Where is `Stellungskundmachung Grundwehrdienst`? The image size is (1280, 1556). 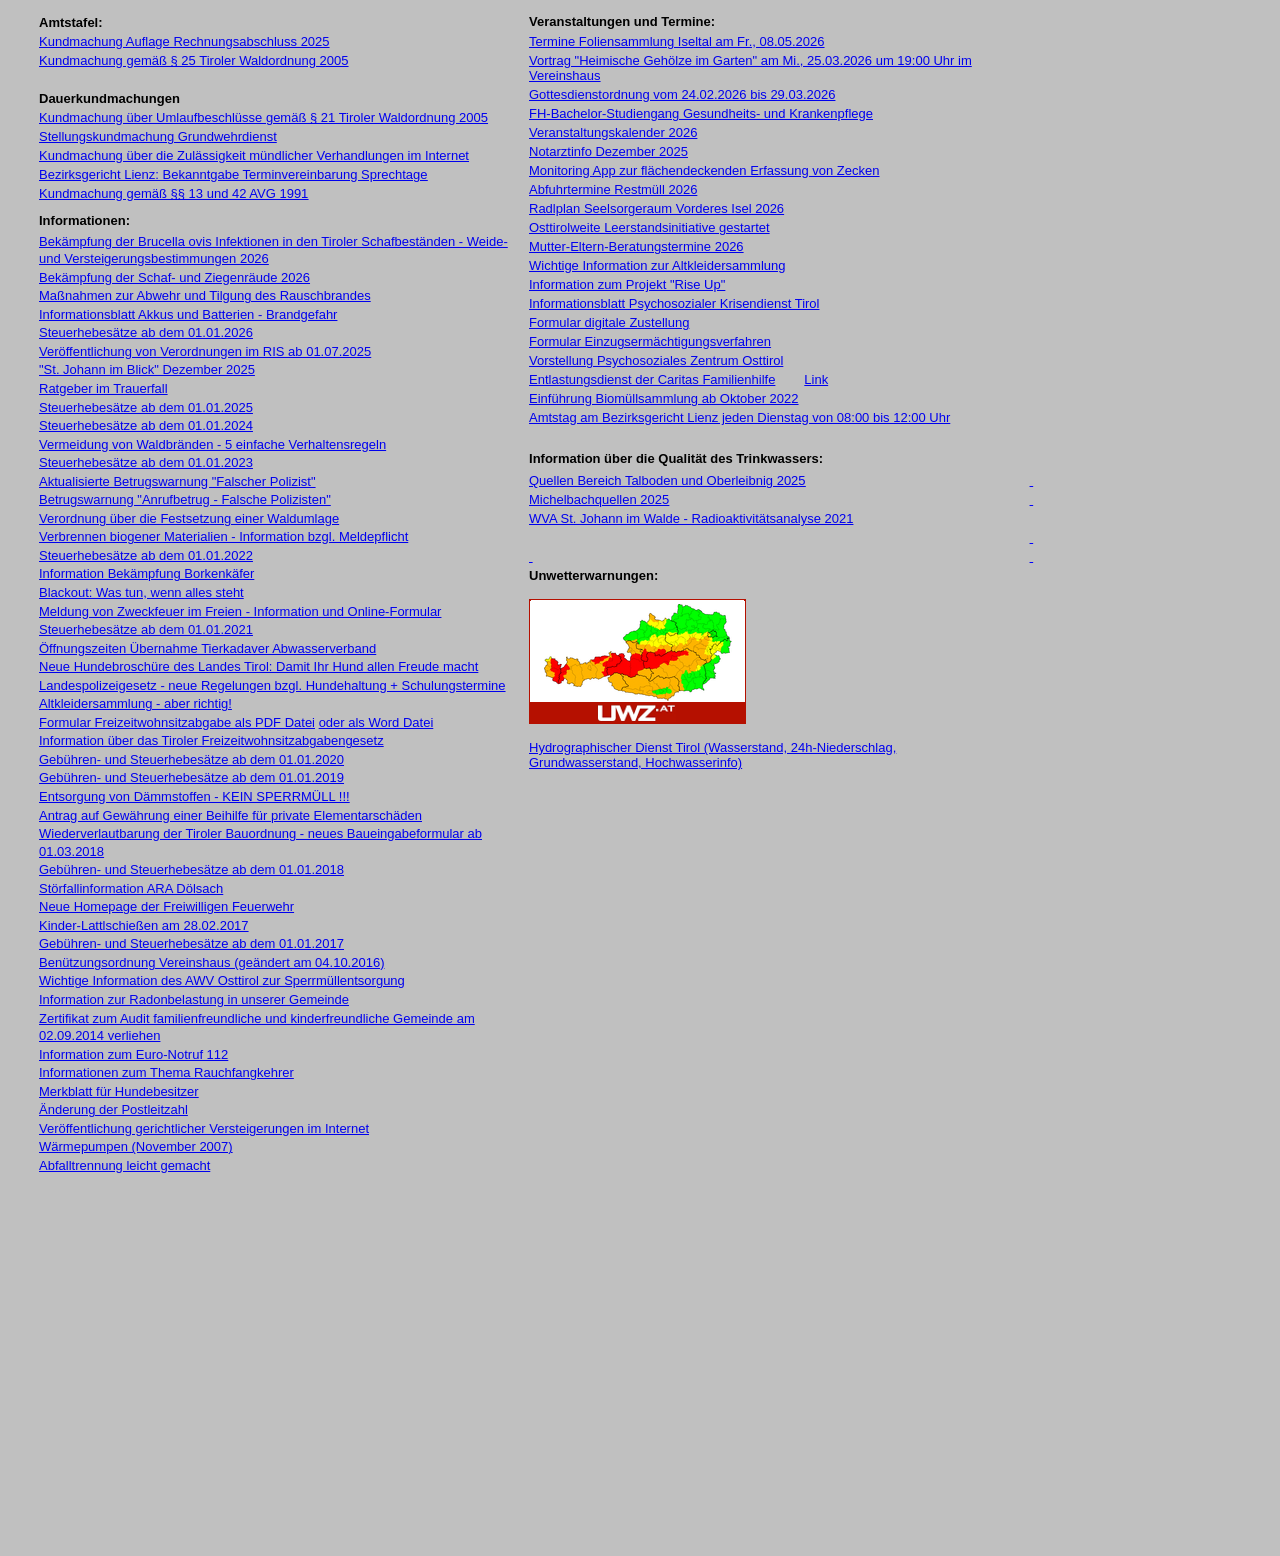
Stellungskundmachung Grundwehrdienst is located at coordinates (158, 136).